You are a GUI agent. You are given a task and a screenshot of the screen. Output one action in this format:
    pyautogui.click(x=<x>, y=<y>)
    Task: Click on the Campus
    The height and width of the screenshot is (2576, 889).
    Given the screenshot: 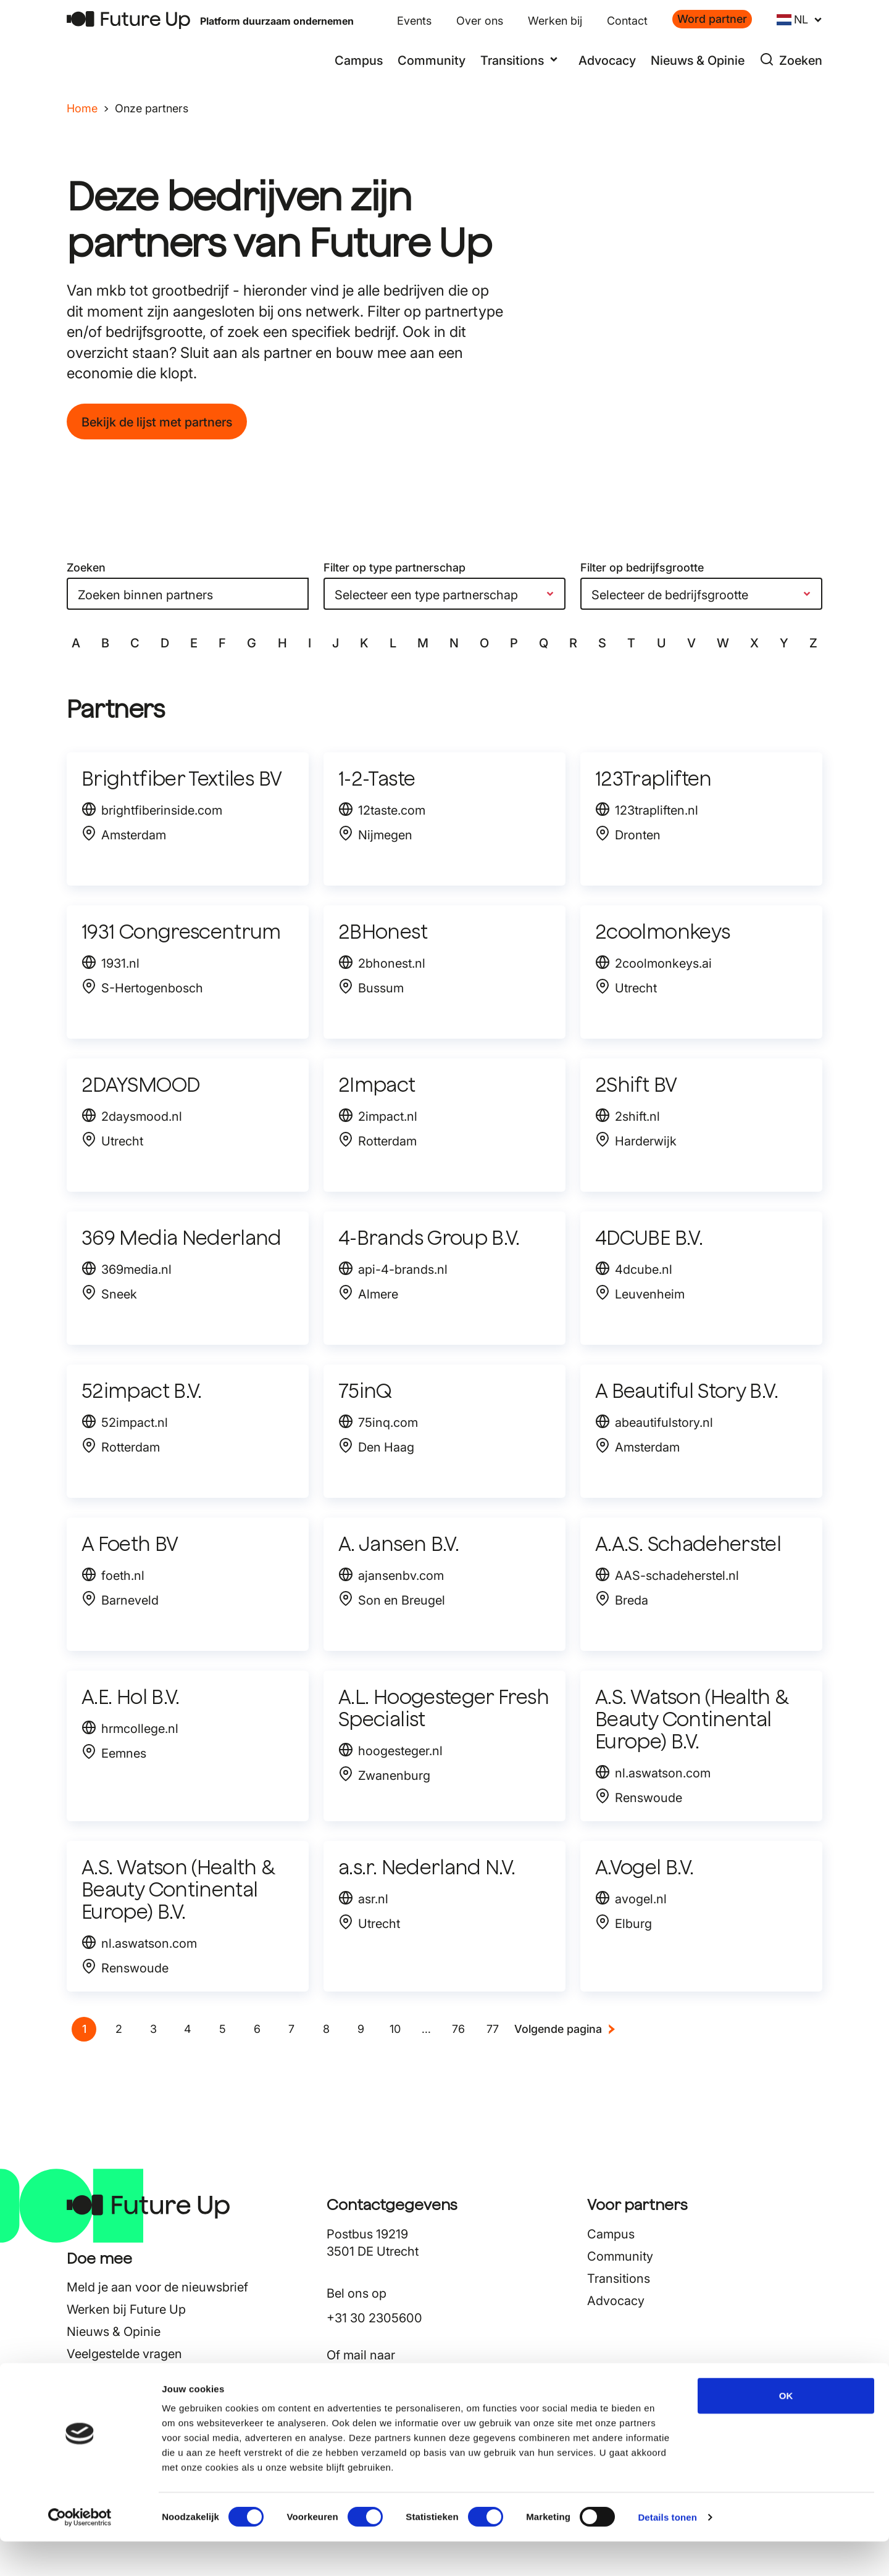 What is the action you would take?
    pyautogui.click(x=359, y=60)
    